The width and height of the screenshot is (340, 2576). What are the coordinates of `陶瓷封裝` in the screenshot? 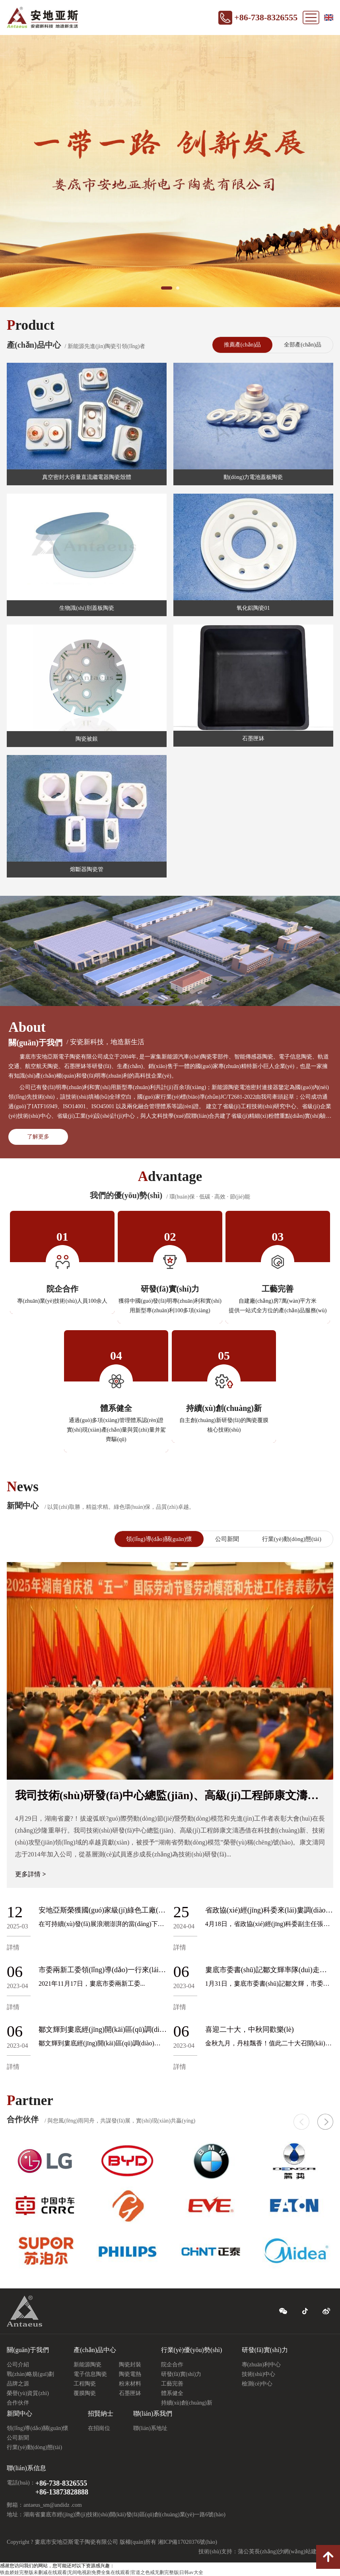 It's located at (130, 2365).